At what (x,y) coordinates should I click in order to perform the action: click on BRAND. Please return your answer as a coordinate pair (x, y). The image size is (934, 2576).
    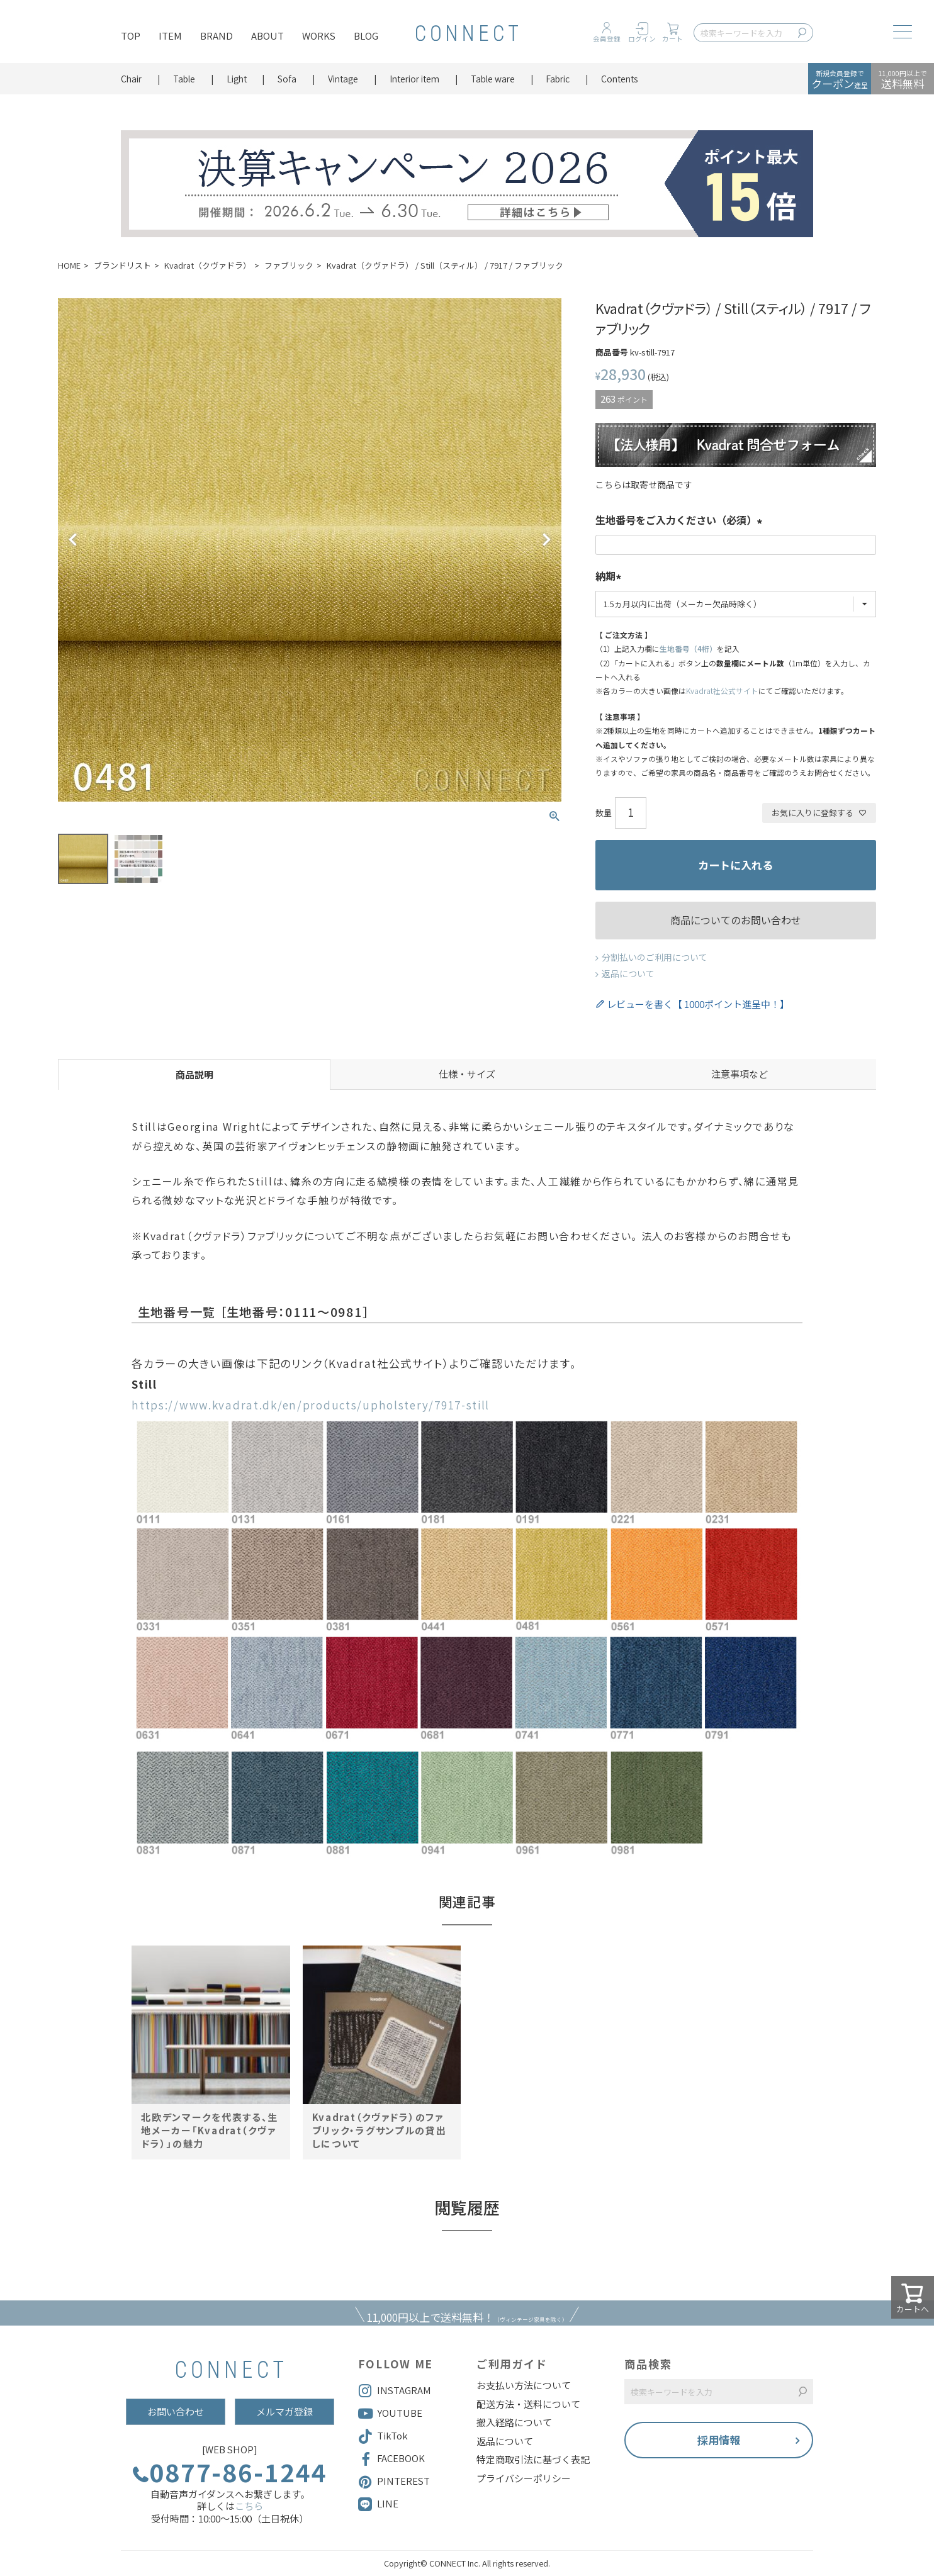
    Looking at the image, I should click on (216, 35).